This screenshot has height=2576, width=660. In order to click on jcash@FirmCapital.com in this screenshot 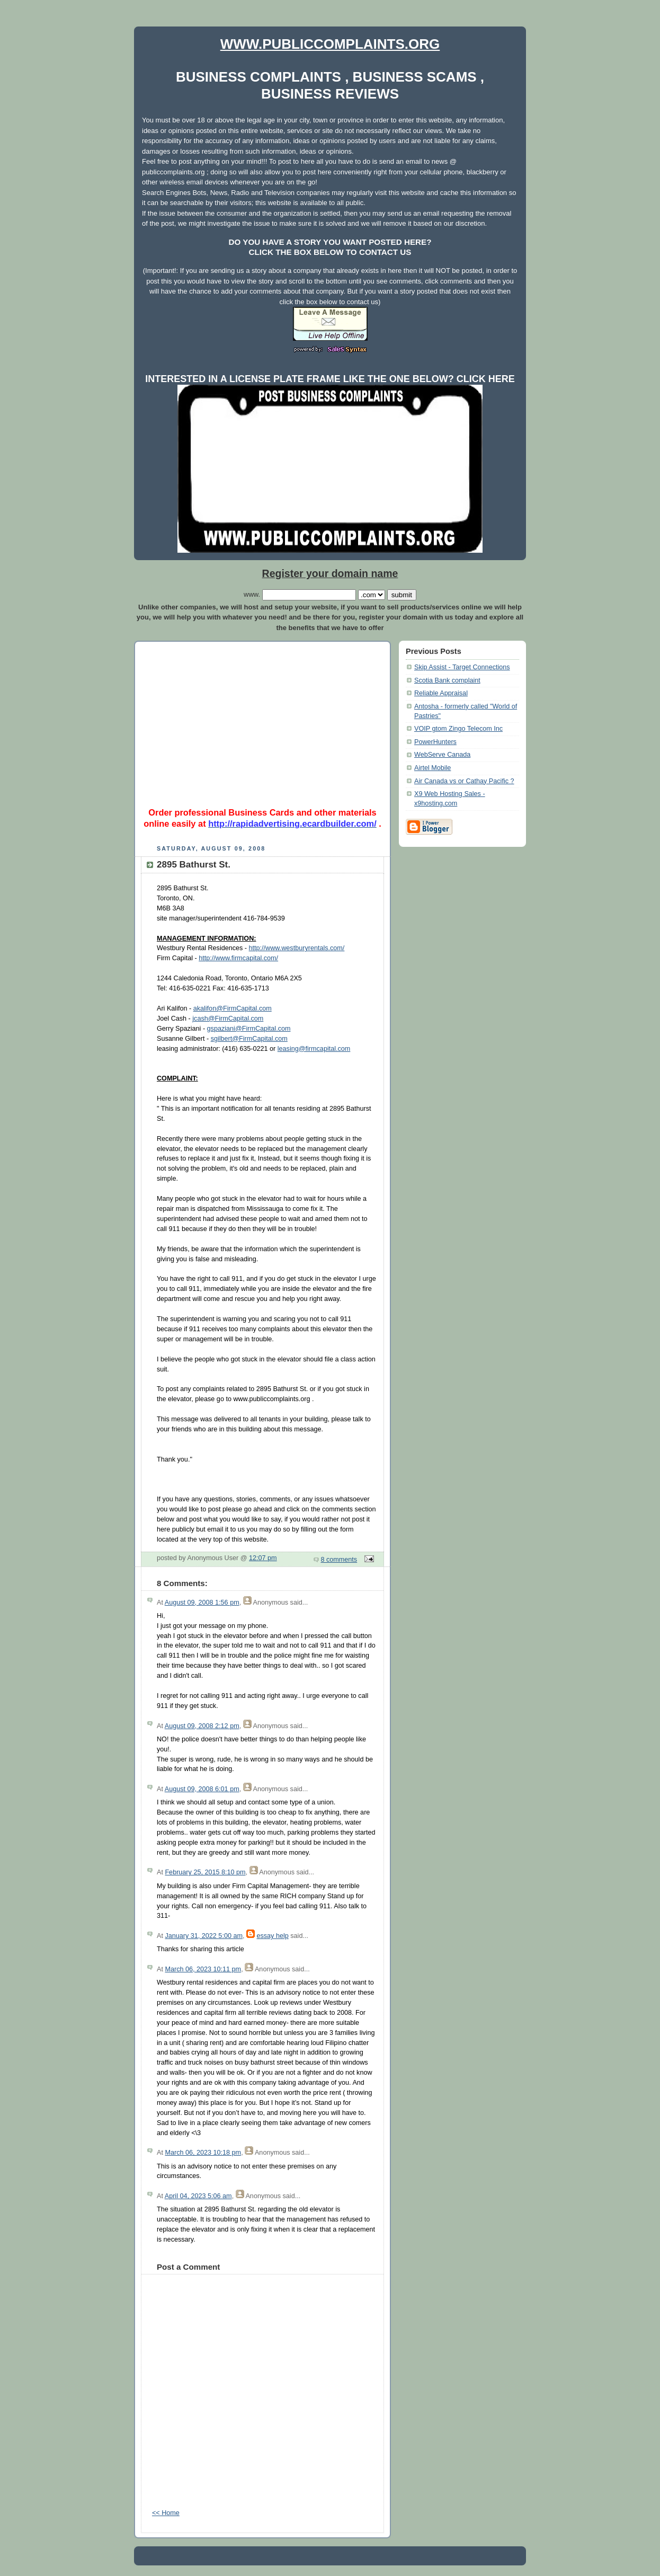, I will do `click(227, 1018)`.